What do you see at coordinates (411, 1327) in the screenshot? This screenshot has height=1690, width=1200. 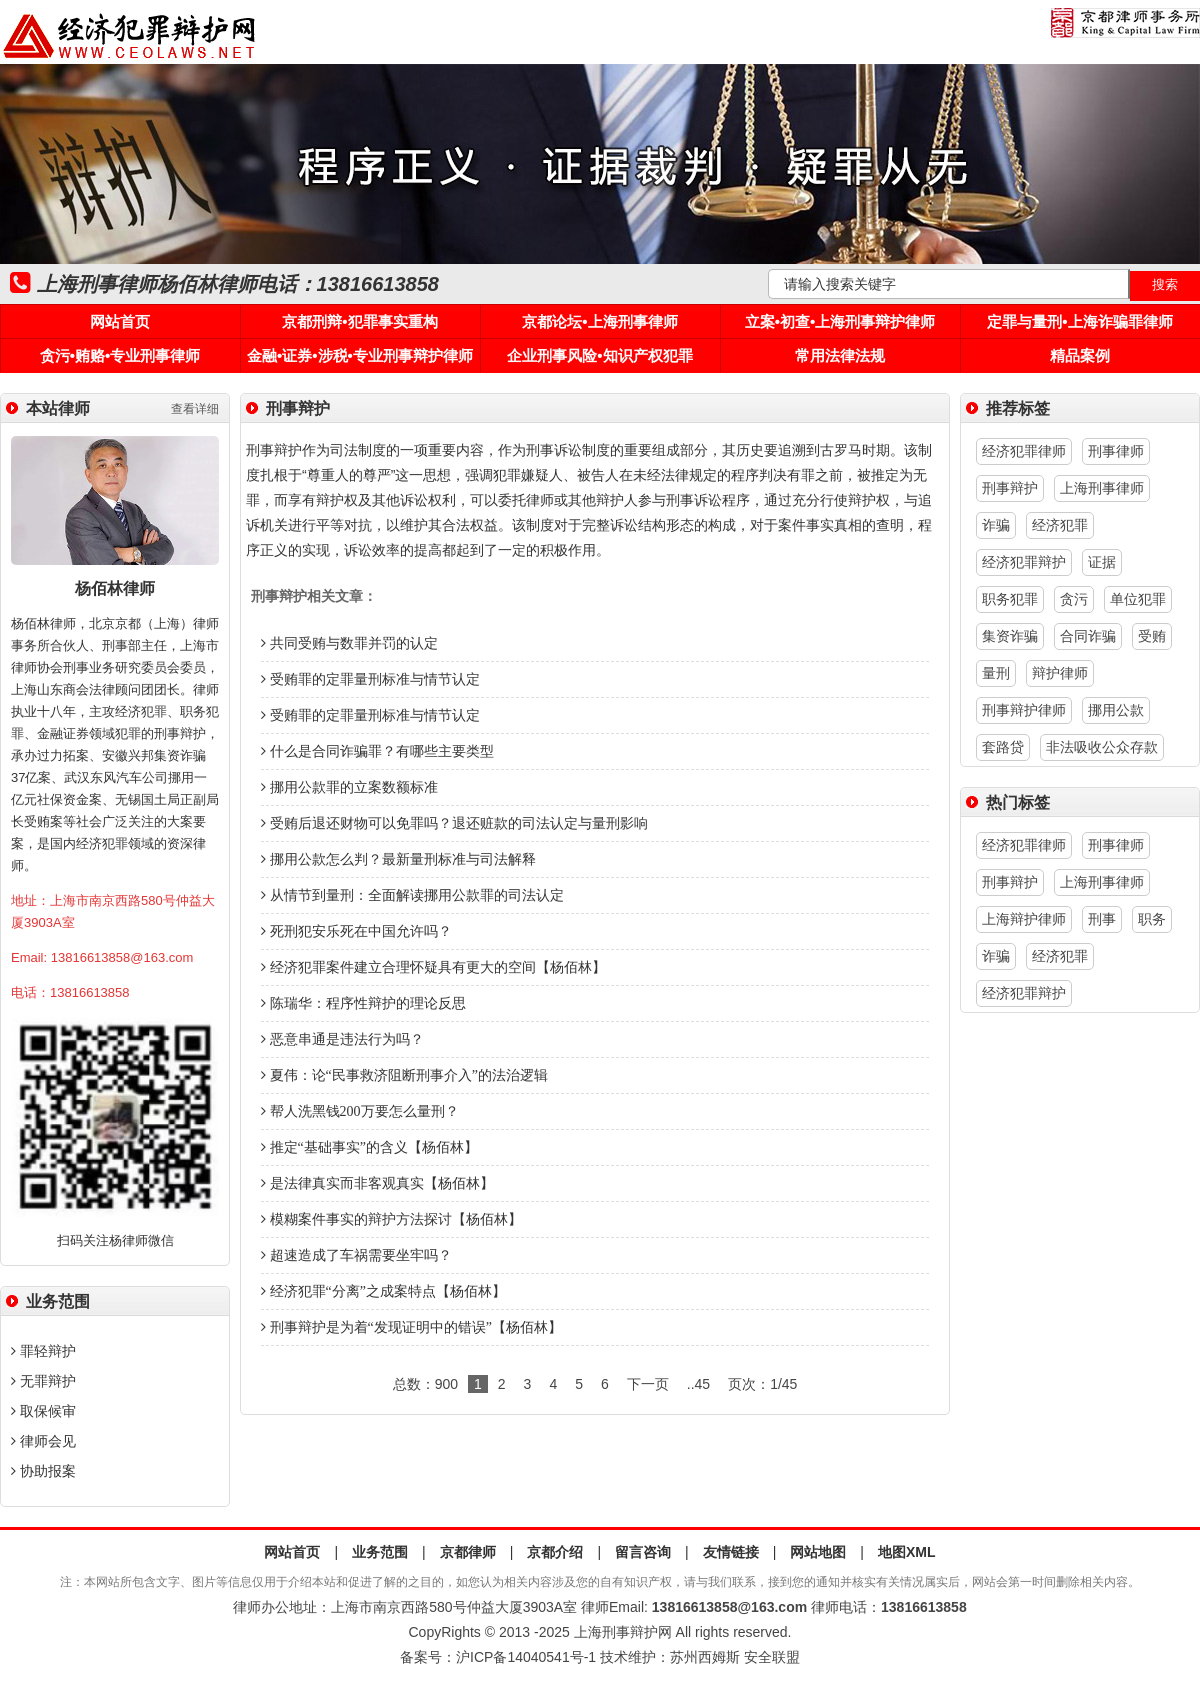 I see `刑事辩护是为着“发现证明中的错误”【杨佰林】` at bounding box center [411, 1327].